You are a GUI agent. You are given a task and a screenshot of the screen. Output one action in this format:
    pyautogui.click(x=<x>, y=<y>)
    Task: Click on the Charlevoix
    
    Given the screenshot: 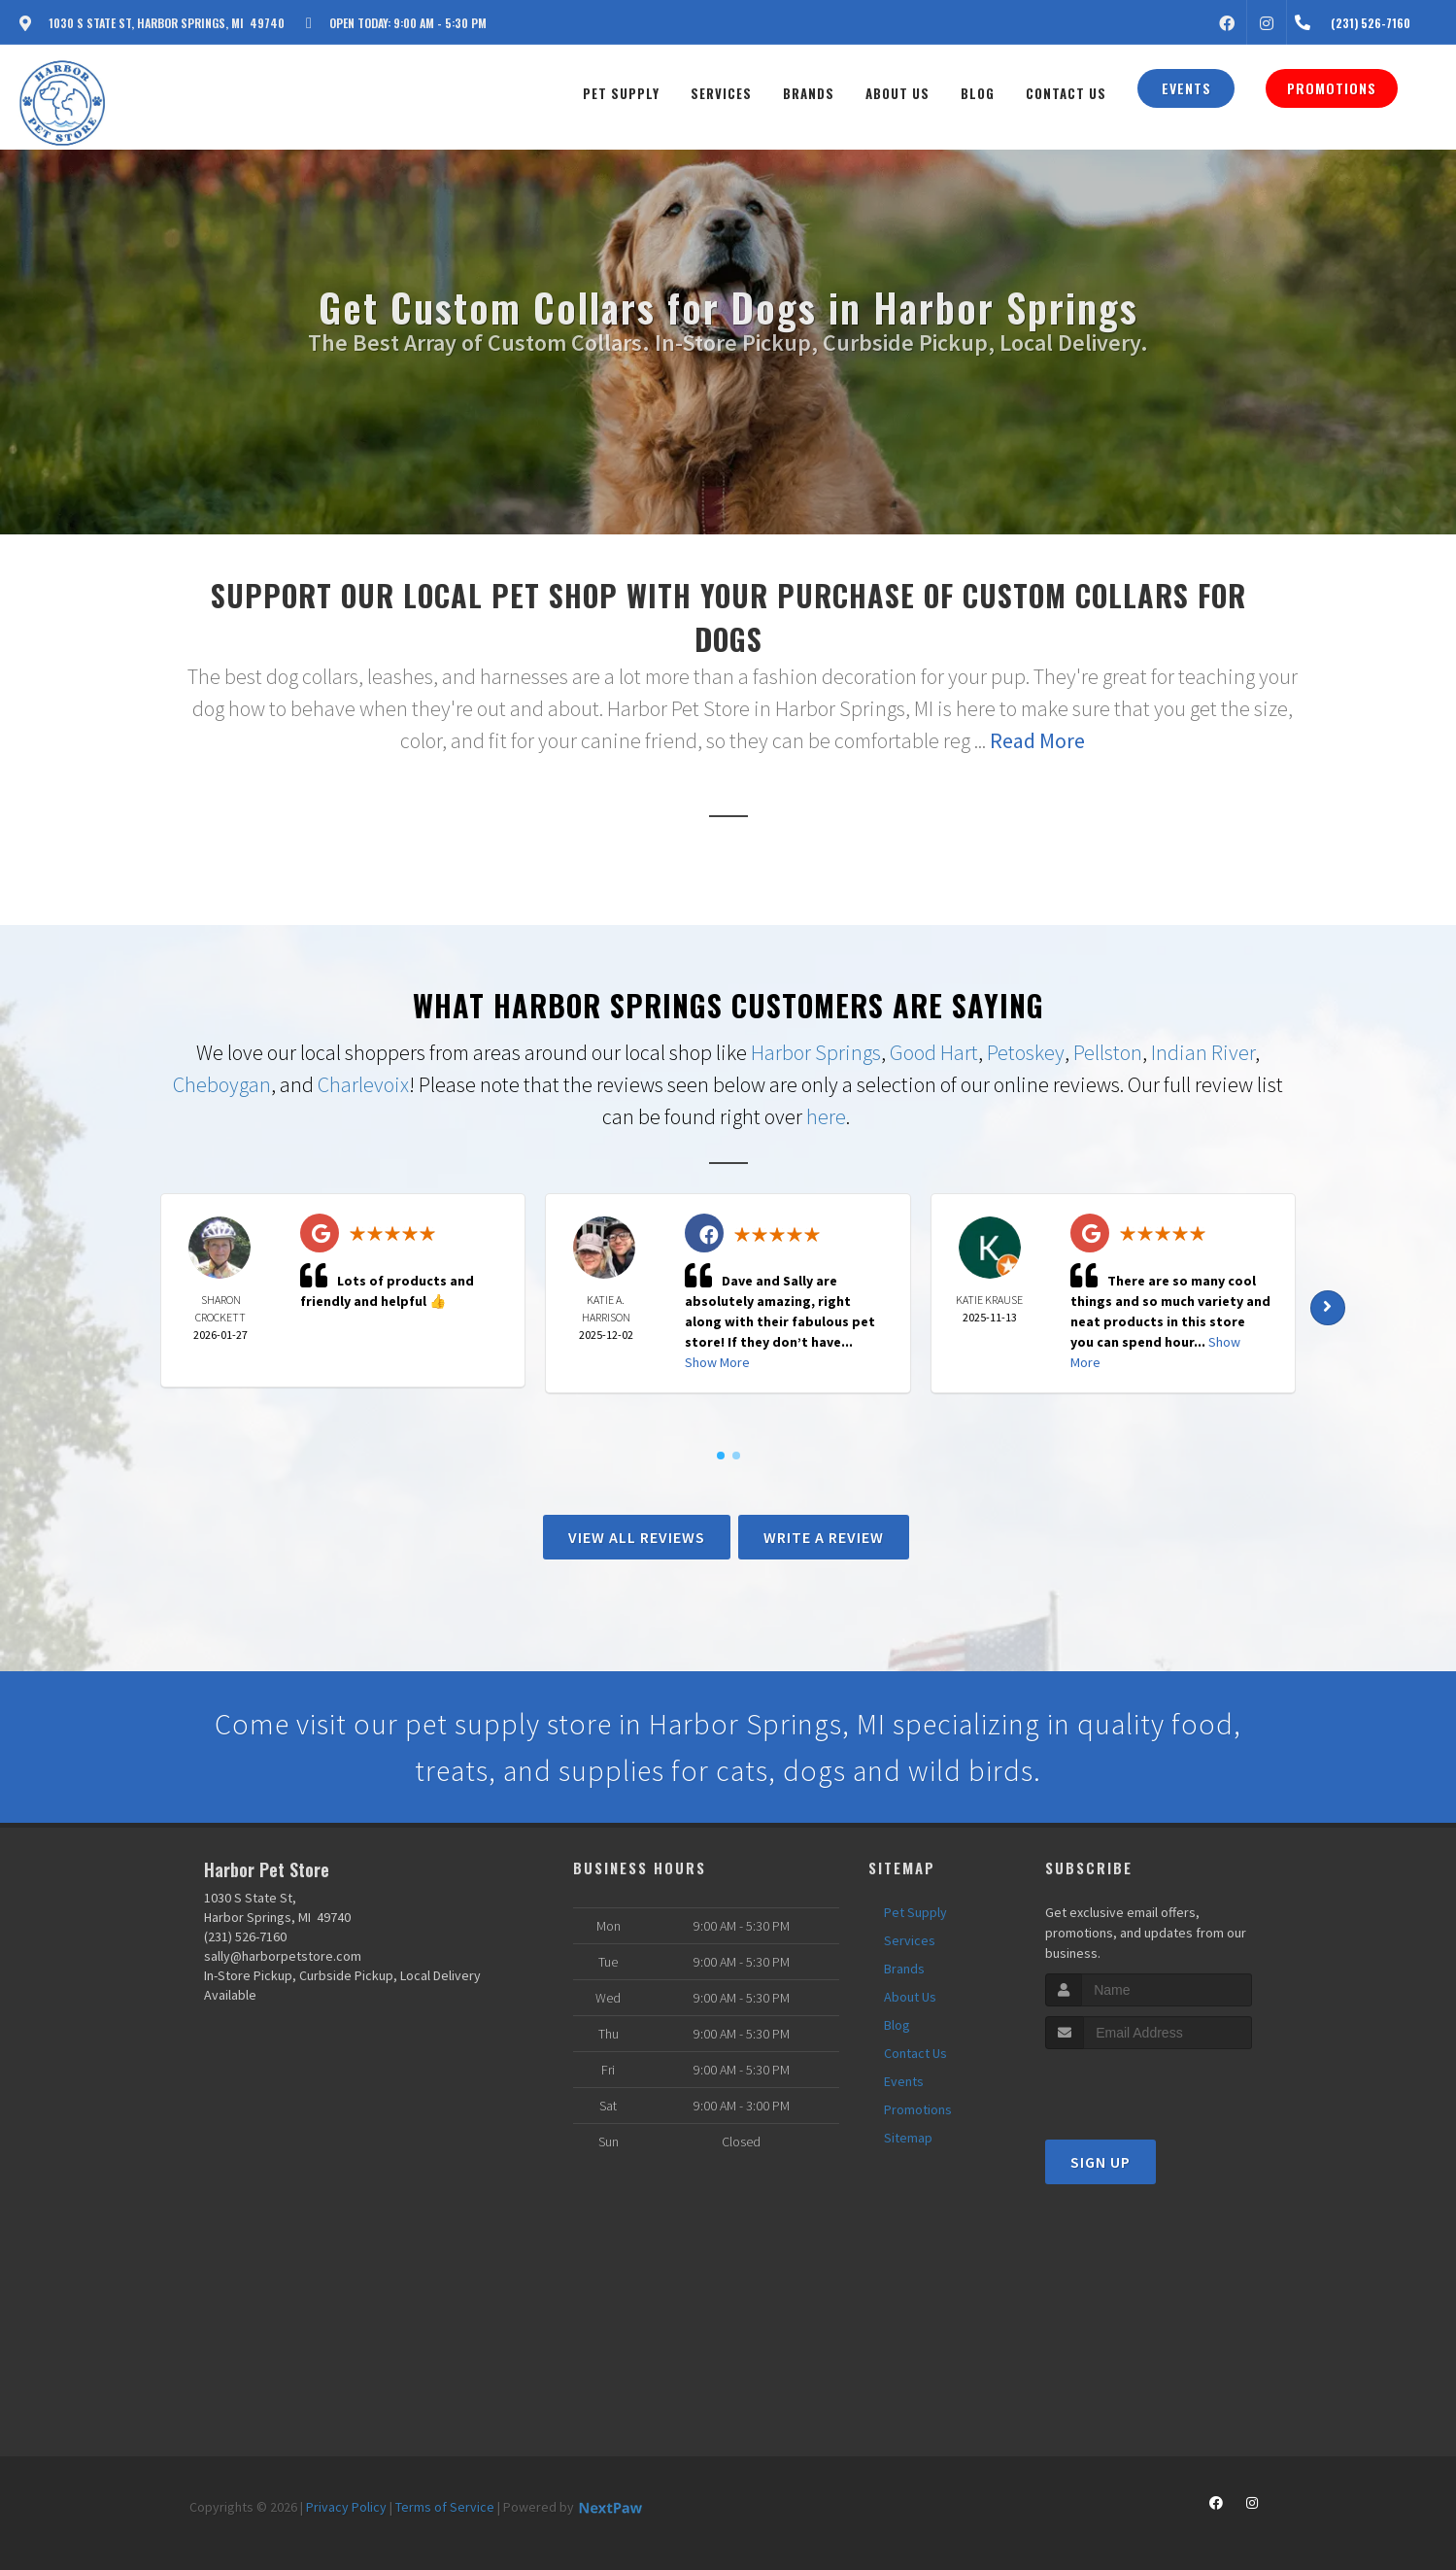 What is the action you would take?
    pyautogui.click(x=363, y=1084)
    